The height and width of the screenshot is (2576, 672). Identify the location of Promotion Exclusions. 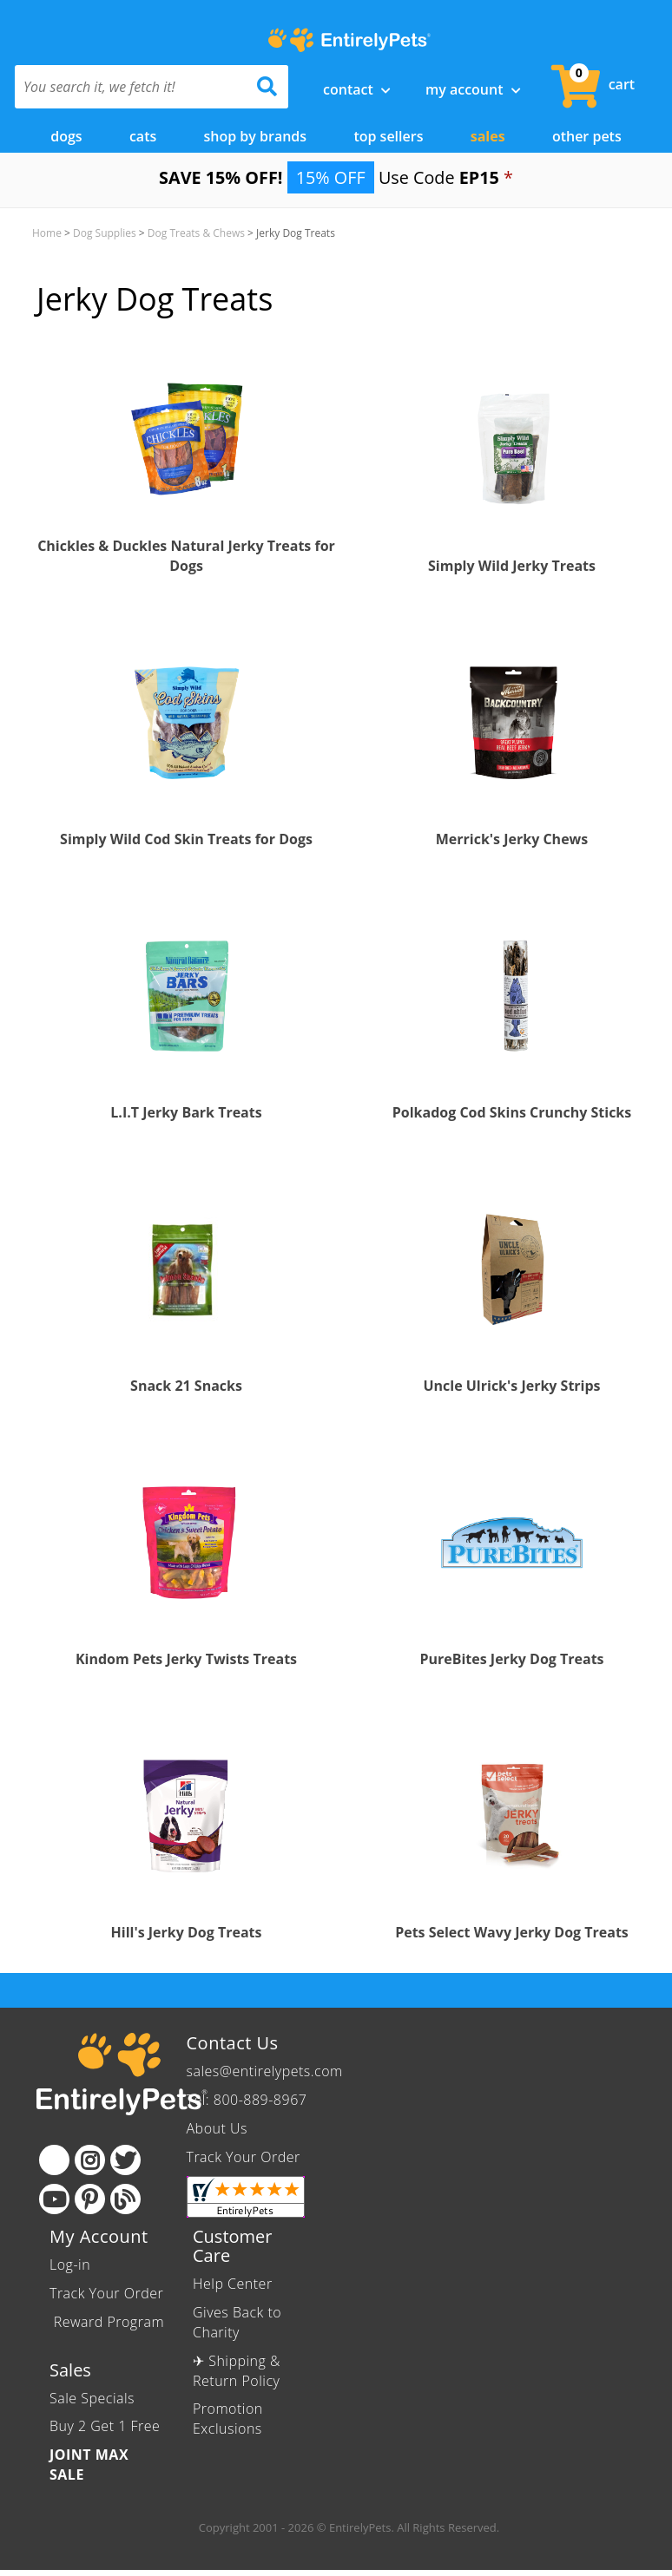
(228, 2418).